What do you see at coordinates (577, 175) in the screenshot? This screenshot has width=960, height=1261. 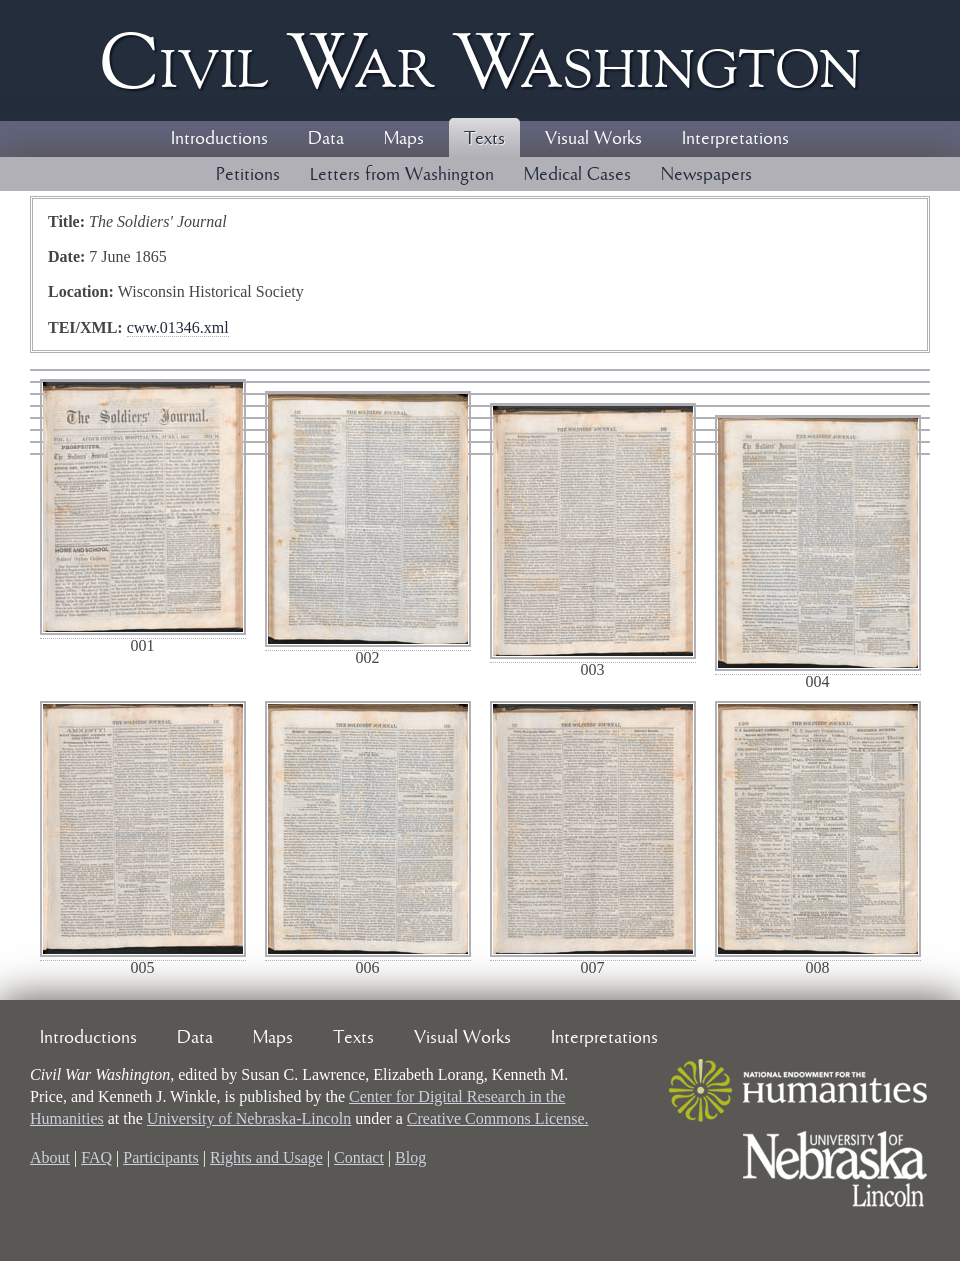 I see `Medical Cases` at bounding box center [577, 175].